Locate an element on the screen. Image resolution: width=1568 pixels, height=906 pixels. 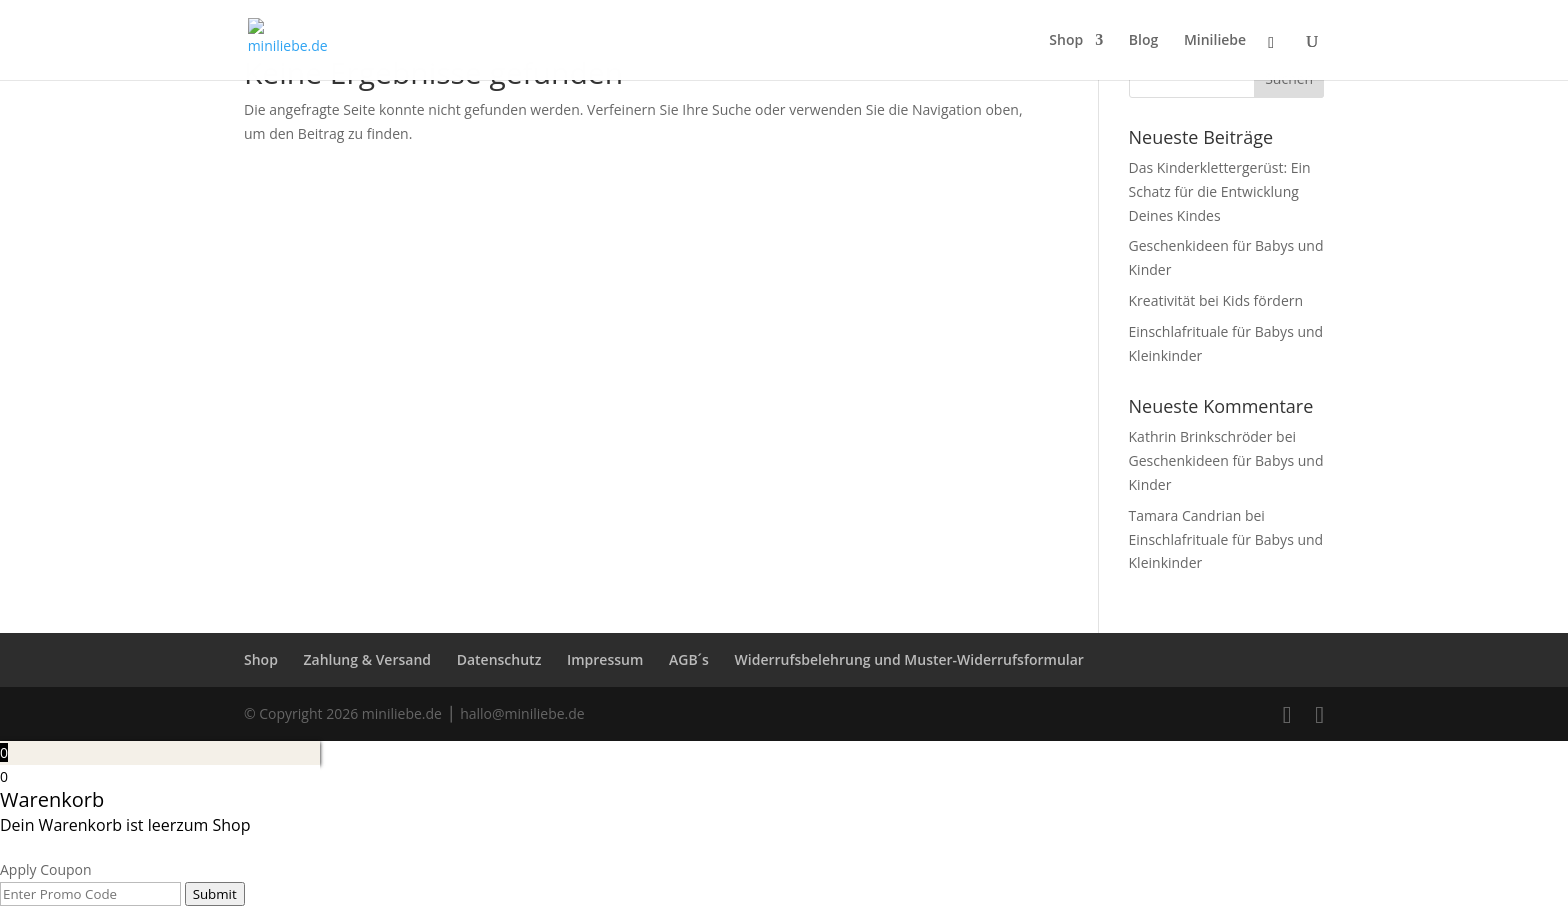
Kreativität bei Kids fördern is located at coordinates (1216, 300).